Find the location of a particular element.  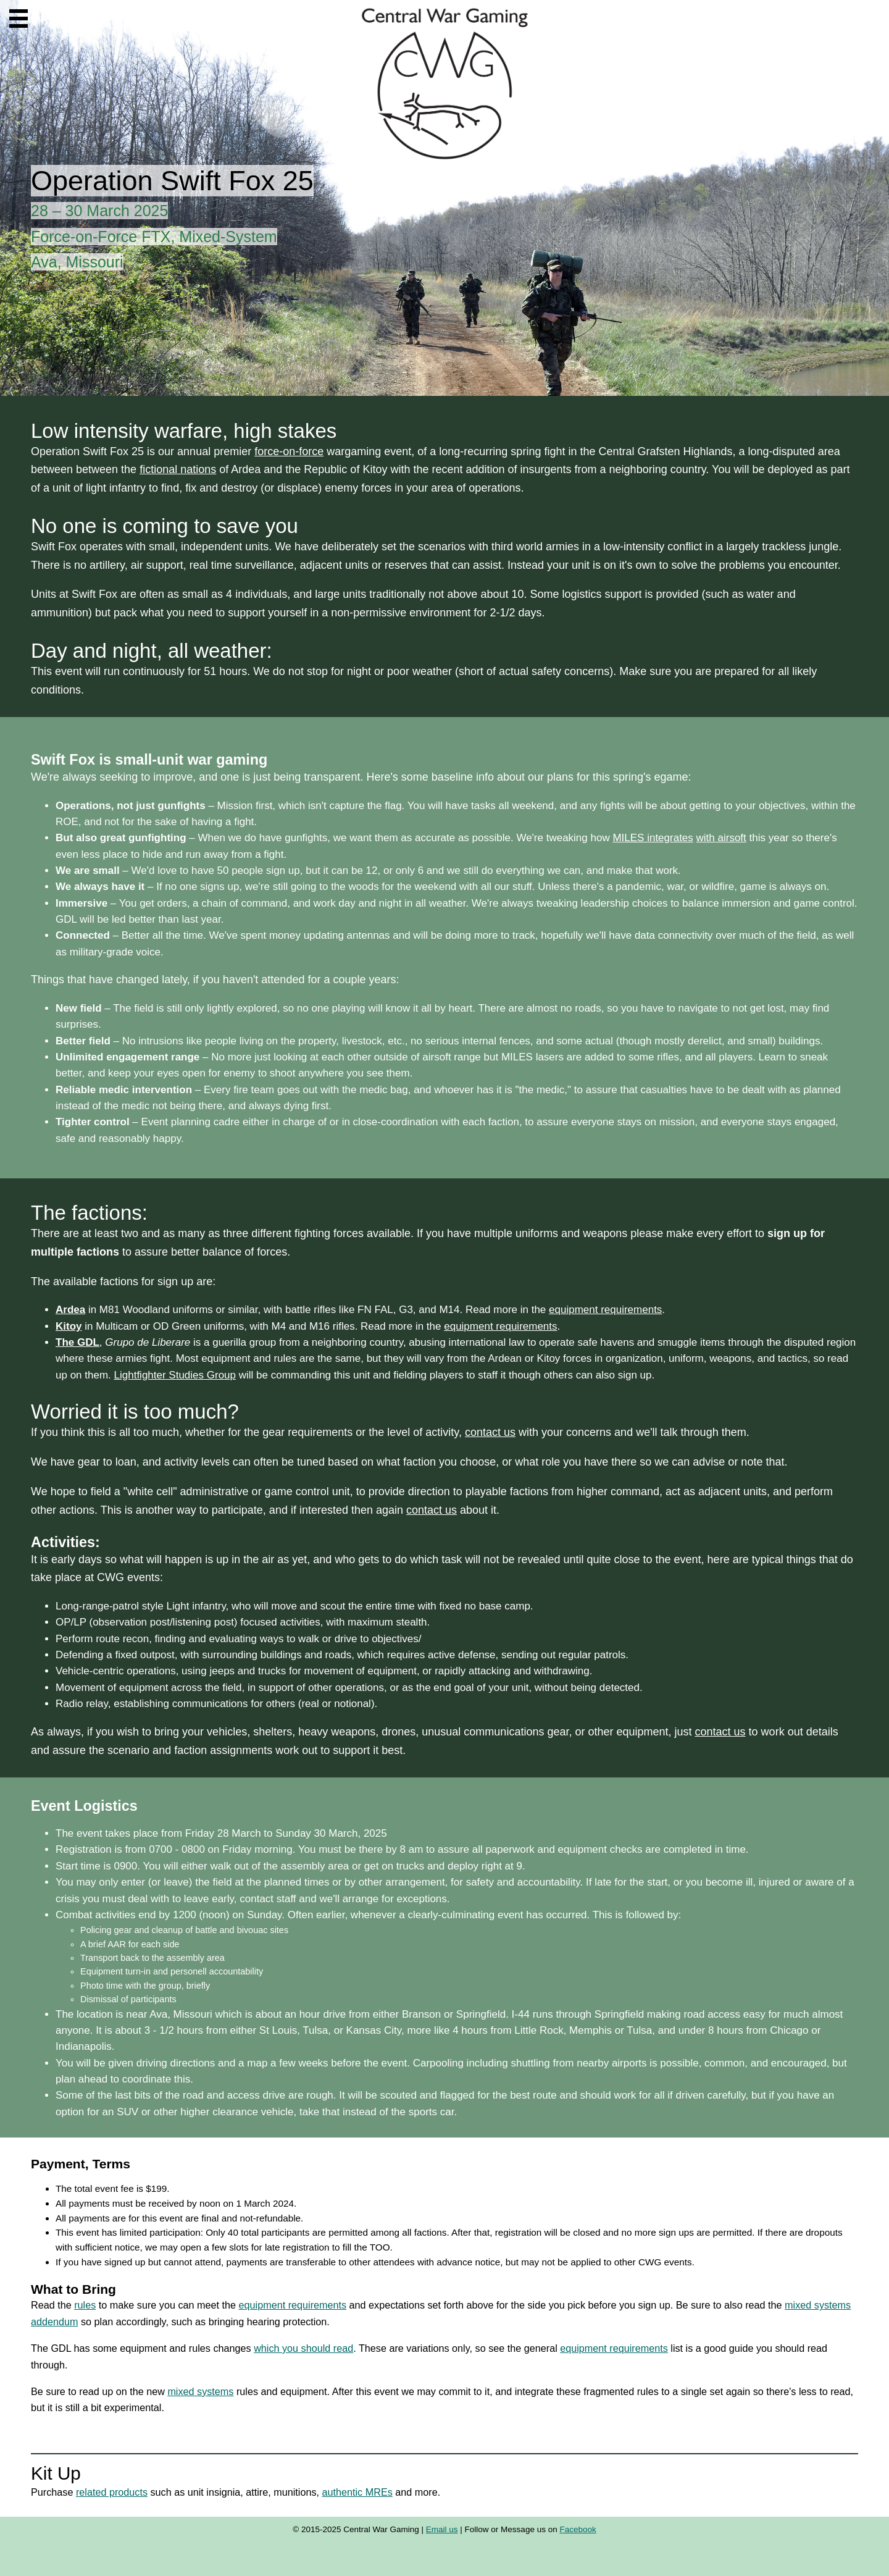

Ardea is located at coordinates (70, 1309).